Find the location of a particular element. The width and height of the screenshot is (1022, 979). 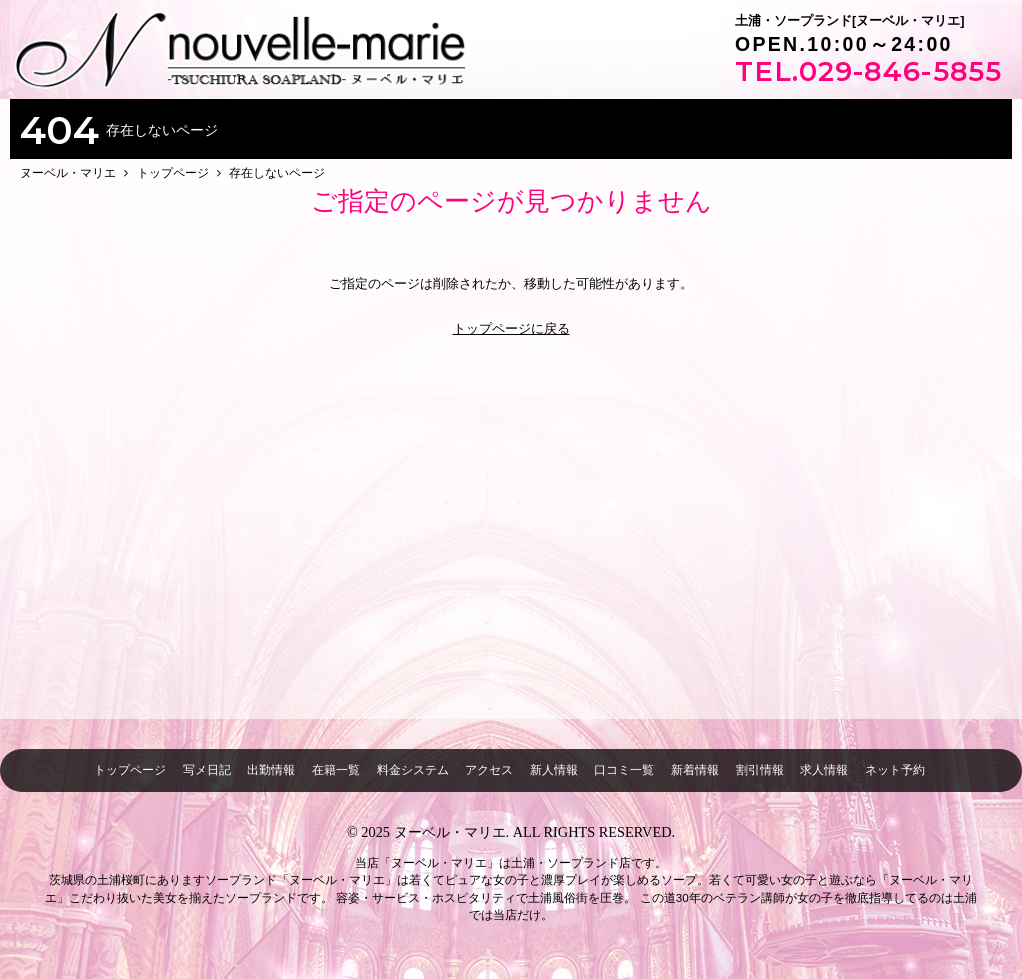

割引情報 is located at coordinates (760, 769).